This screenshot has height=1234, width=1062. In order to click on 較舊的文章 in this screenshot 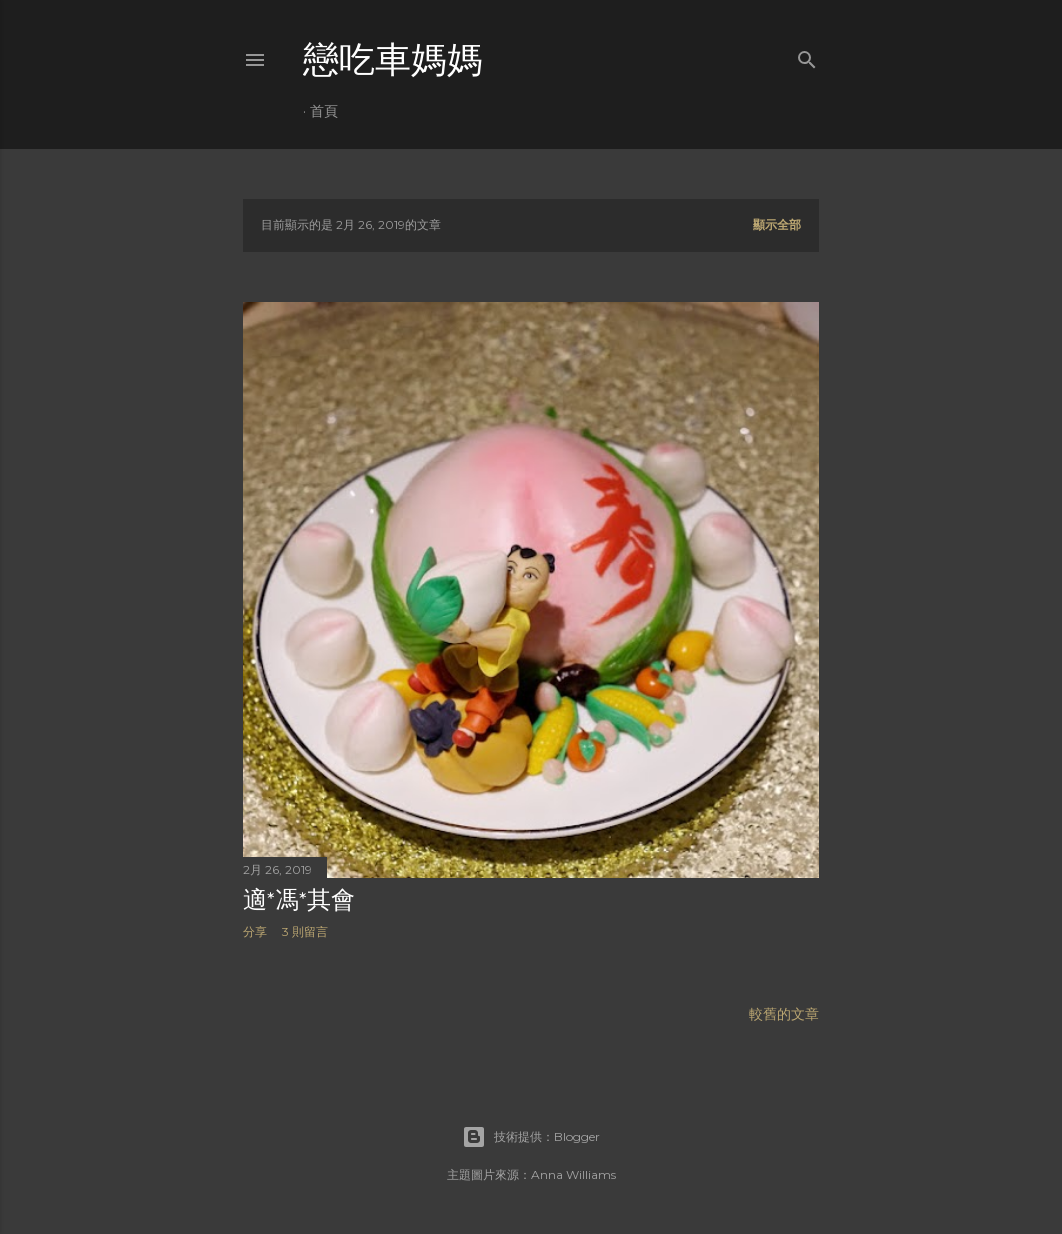, I will do `click(784, 1014)`.